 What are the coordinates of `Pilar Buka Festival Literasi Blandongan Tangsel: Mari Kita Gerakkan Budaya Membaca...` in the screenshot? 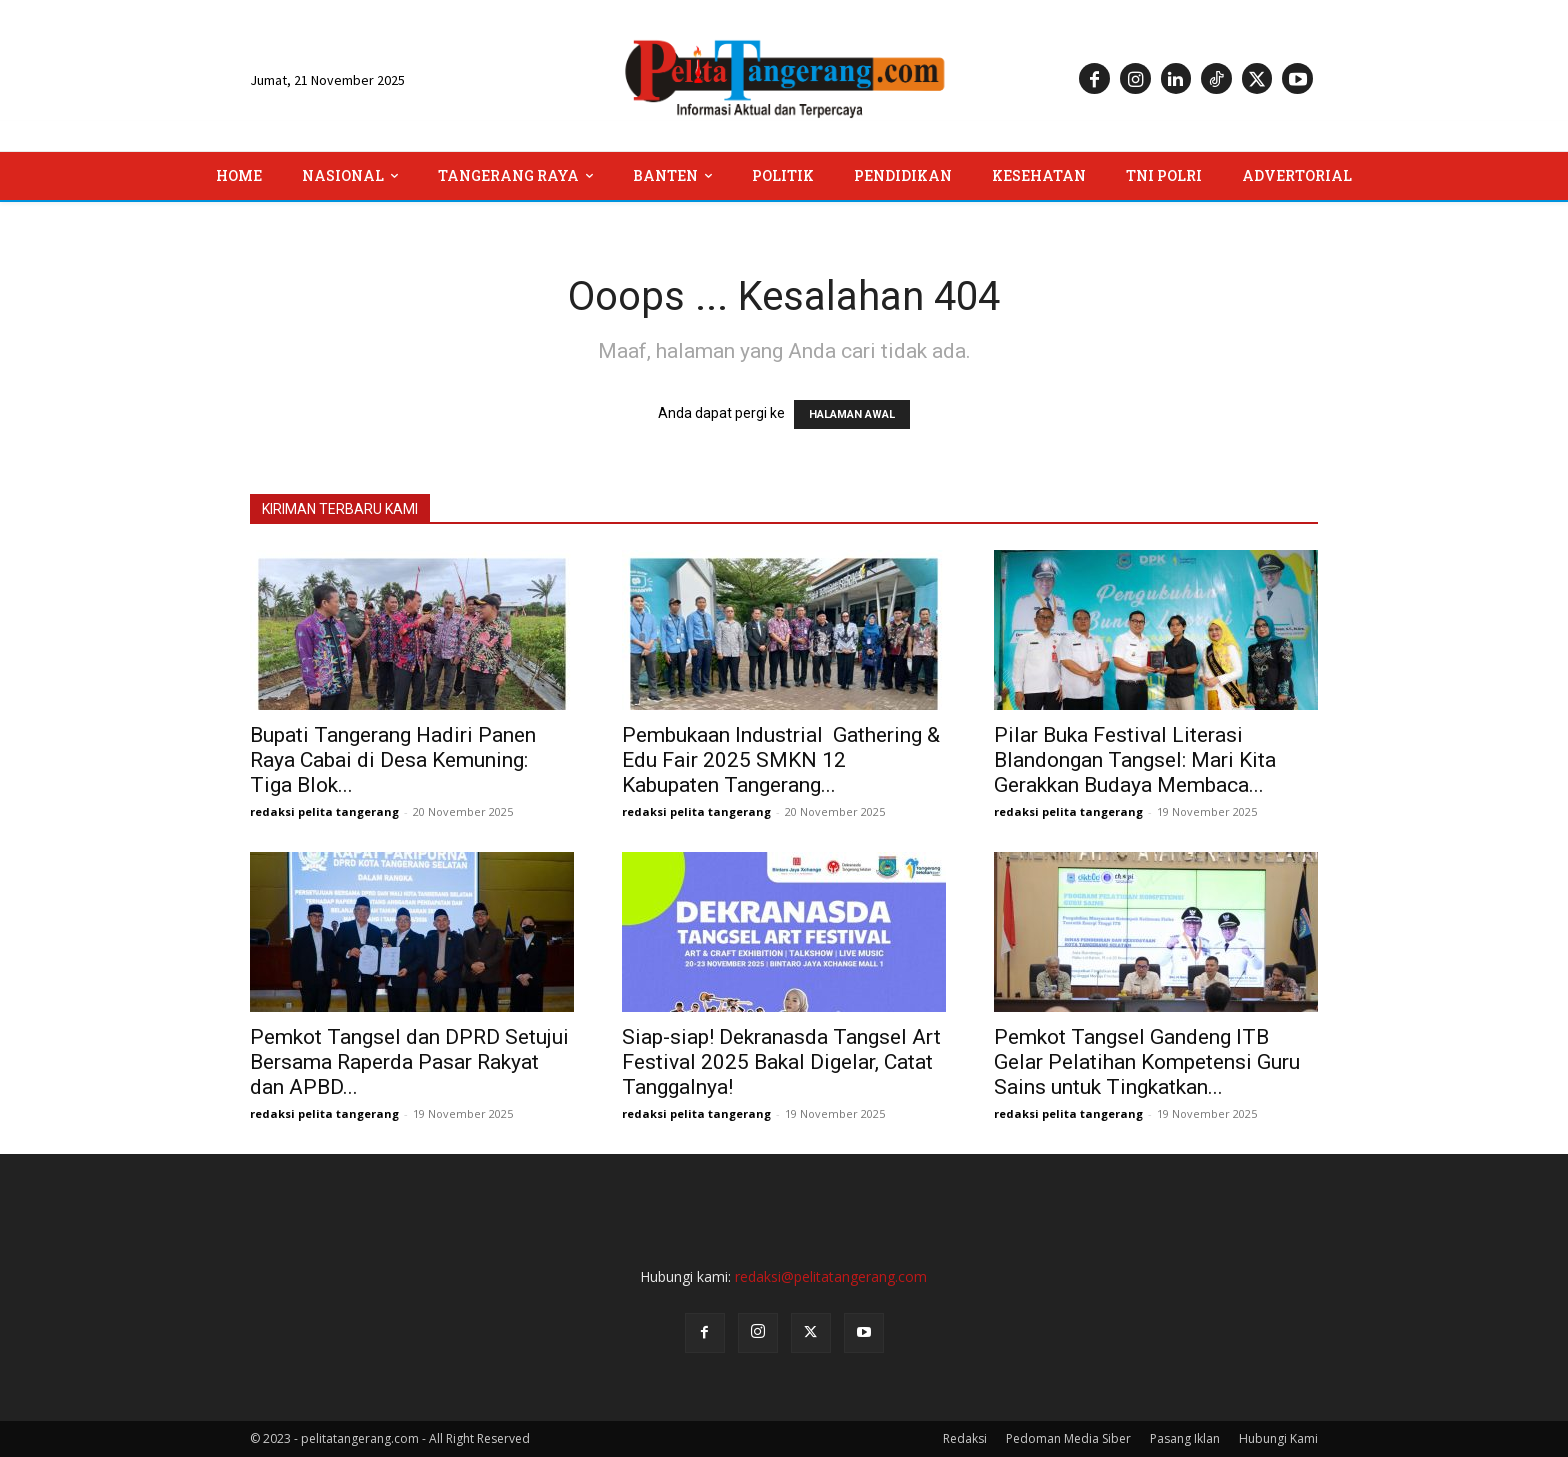 It's located at (1135, 760).